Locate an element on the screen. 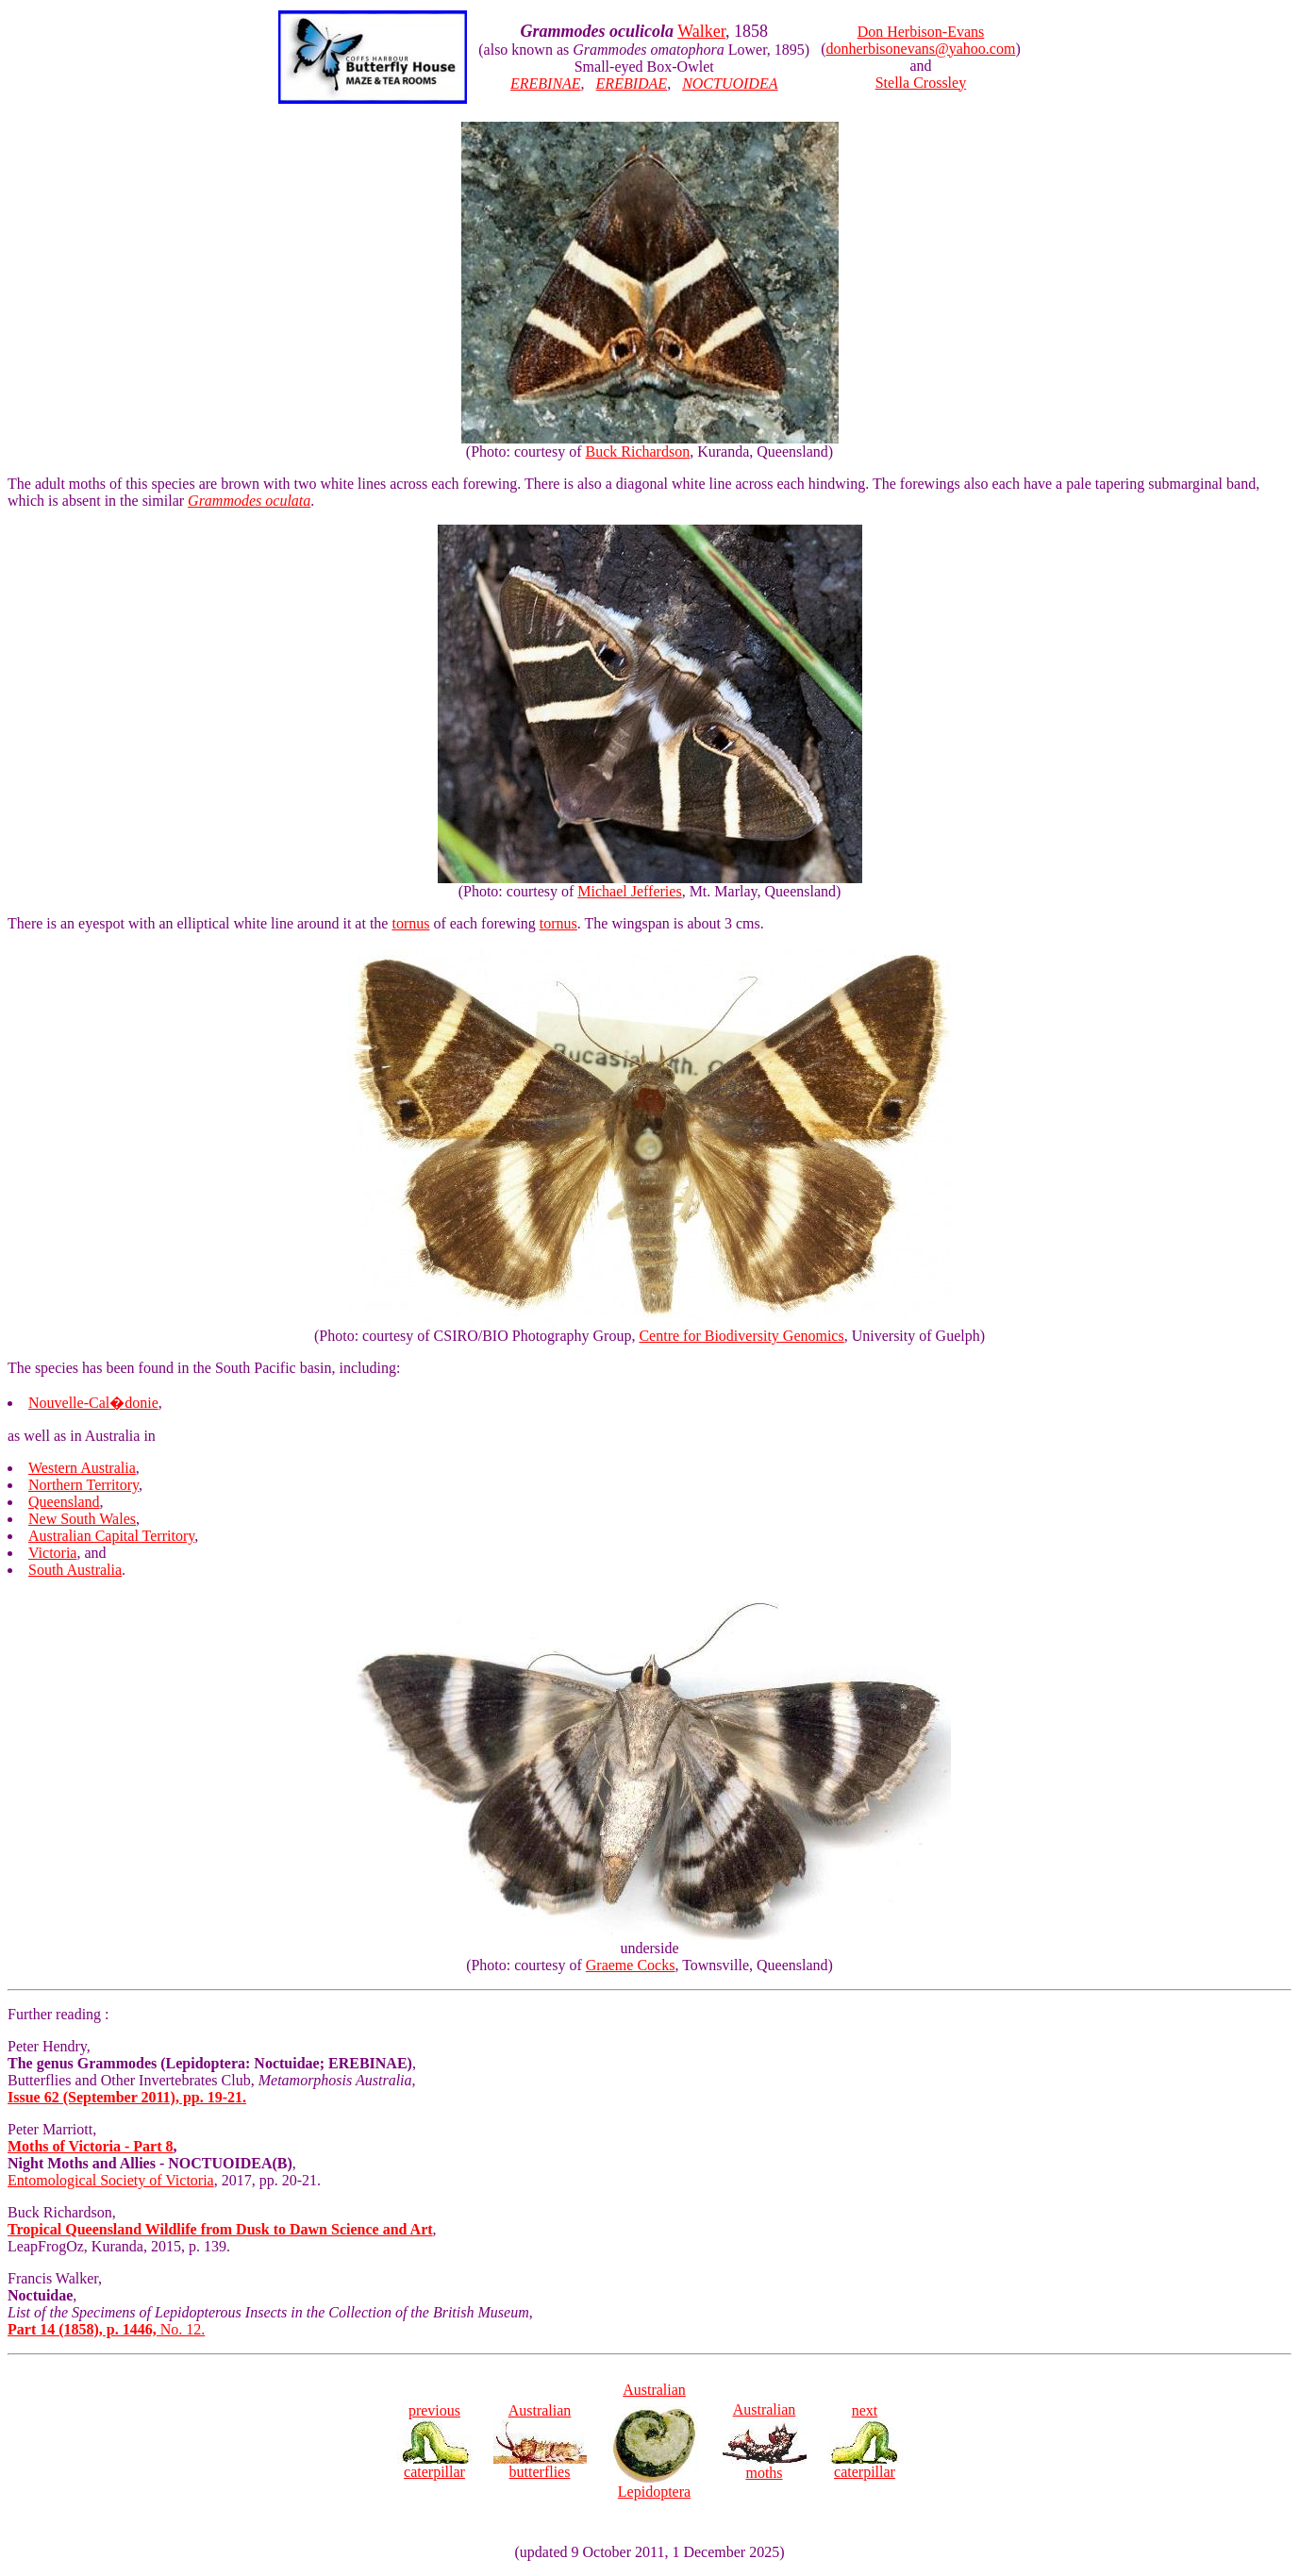  Graeme Cocks is located at coordinates (630, 1965).